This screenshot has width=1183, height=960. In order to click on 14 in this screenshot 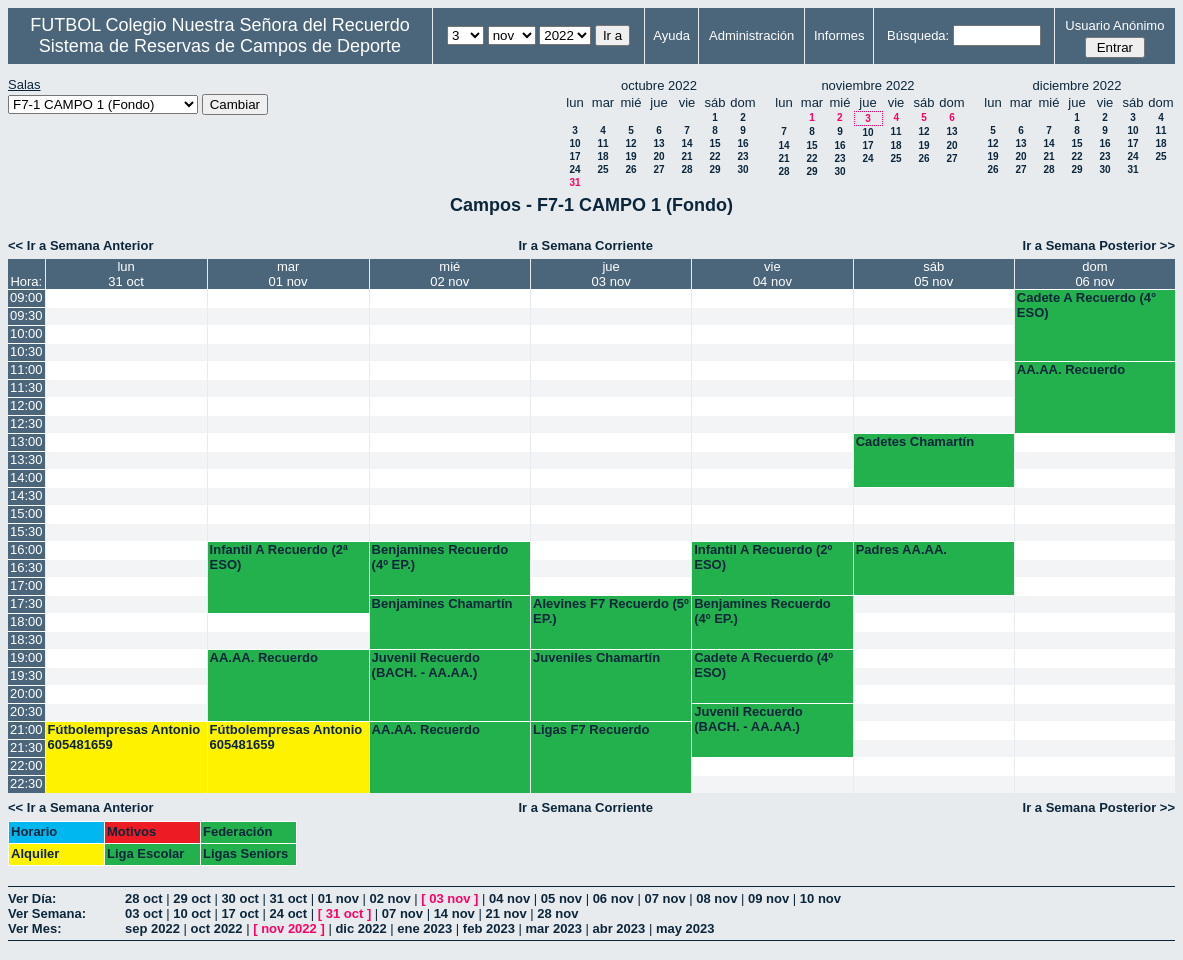, I will do `click(686, 143)`.